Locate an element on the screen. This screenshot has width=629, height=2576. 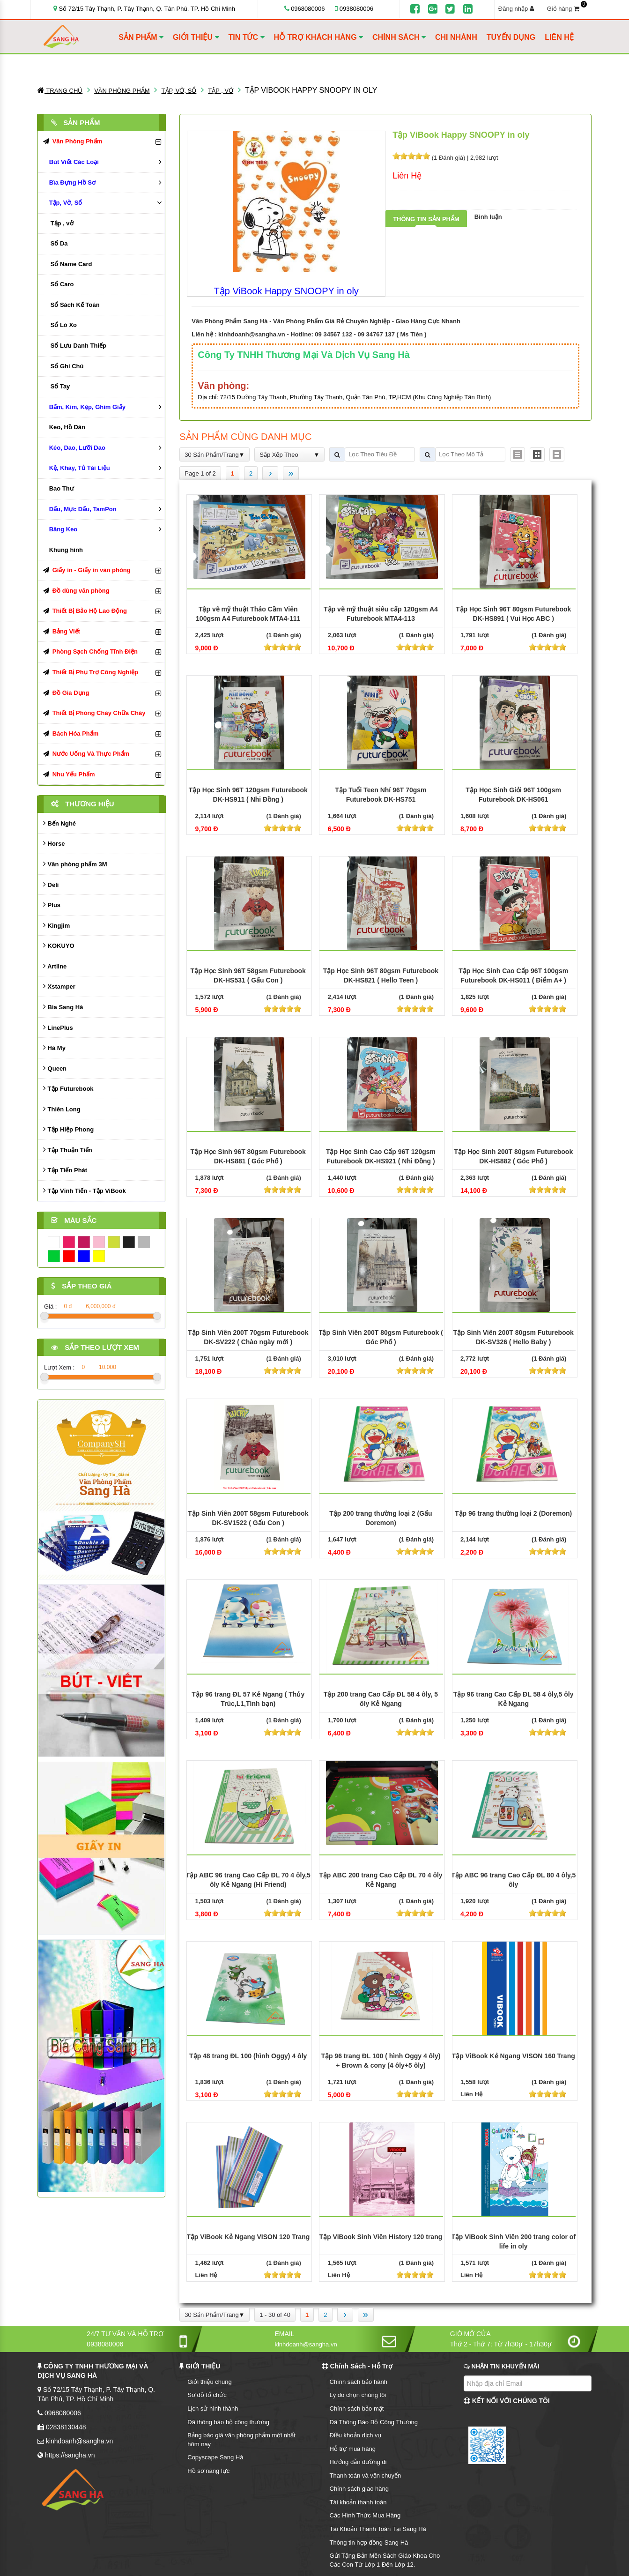
Đăng nhập is located at coordinates (516, 8).